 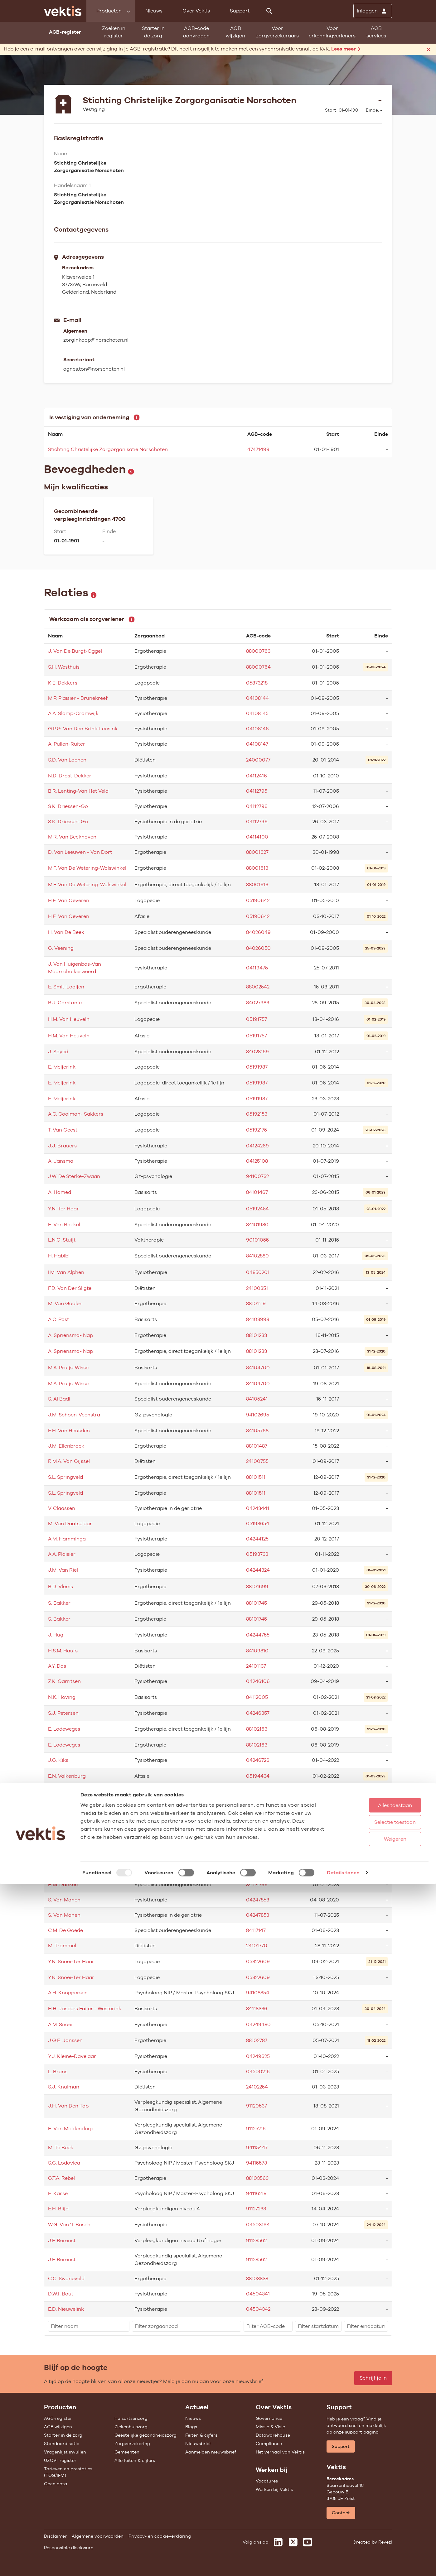 What do you see at coordinates (131, 2426) in the screenshot?
I see `Ziekenhuiszorg` at bounding box center [131, 2426].